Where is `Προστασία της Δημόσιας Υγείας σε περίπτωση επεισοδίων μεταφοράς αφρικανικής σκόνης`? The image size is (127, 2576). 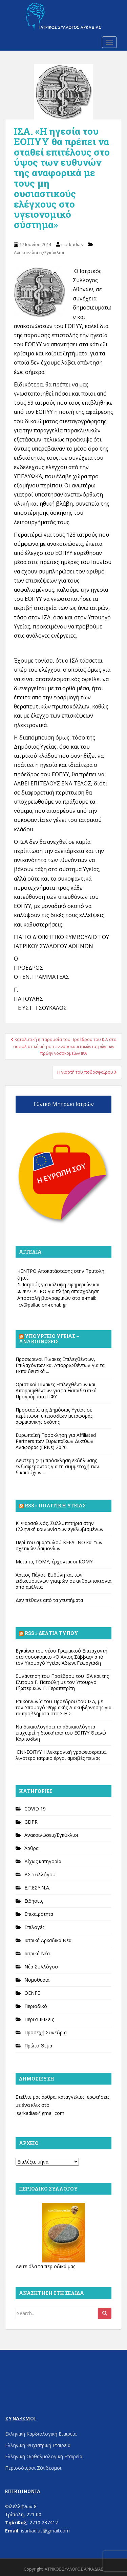 Προστασία της Δημόσιας Υγείας σε περίπτωση επεισοδίων μεταφοράς αφρικανικής σκόνης is located at coordinates (54, 1415).